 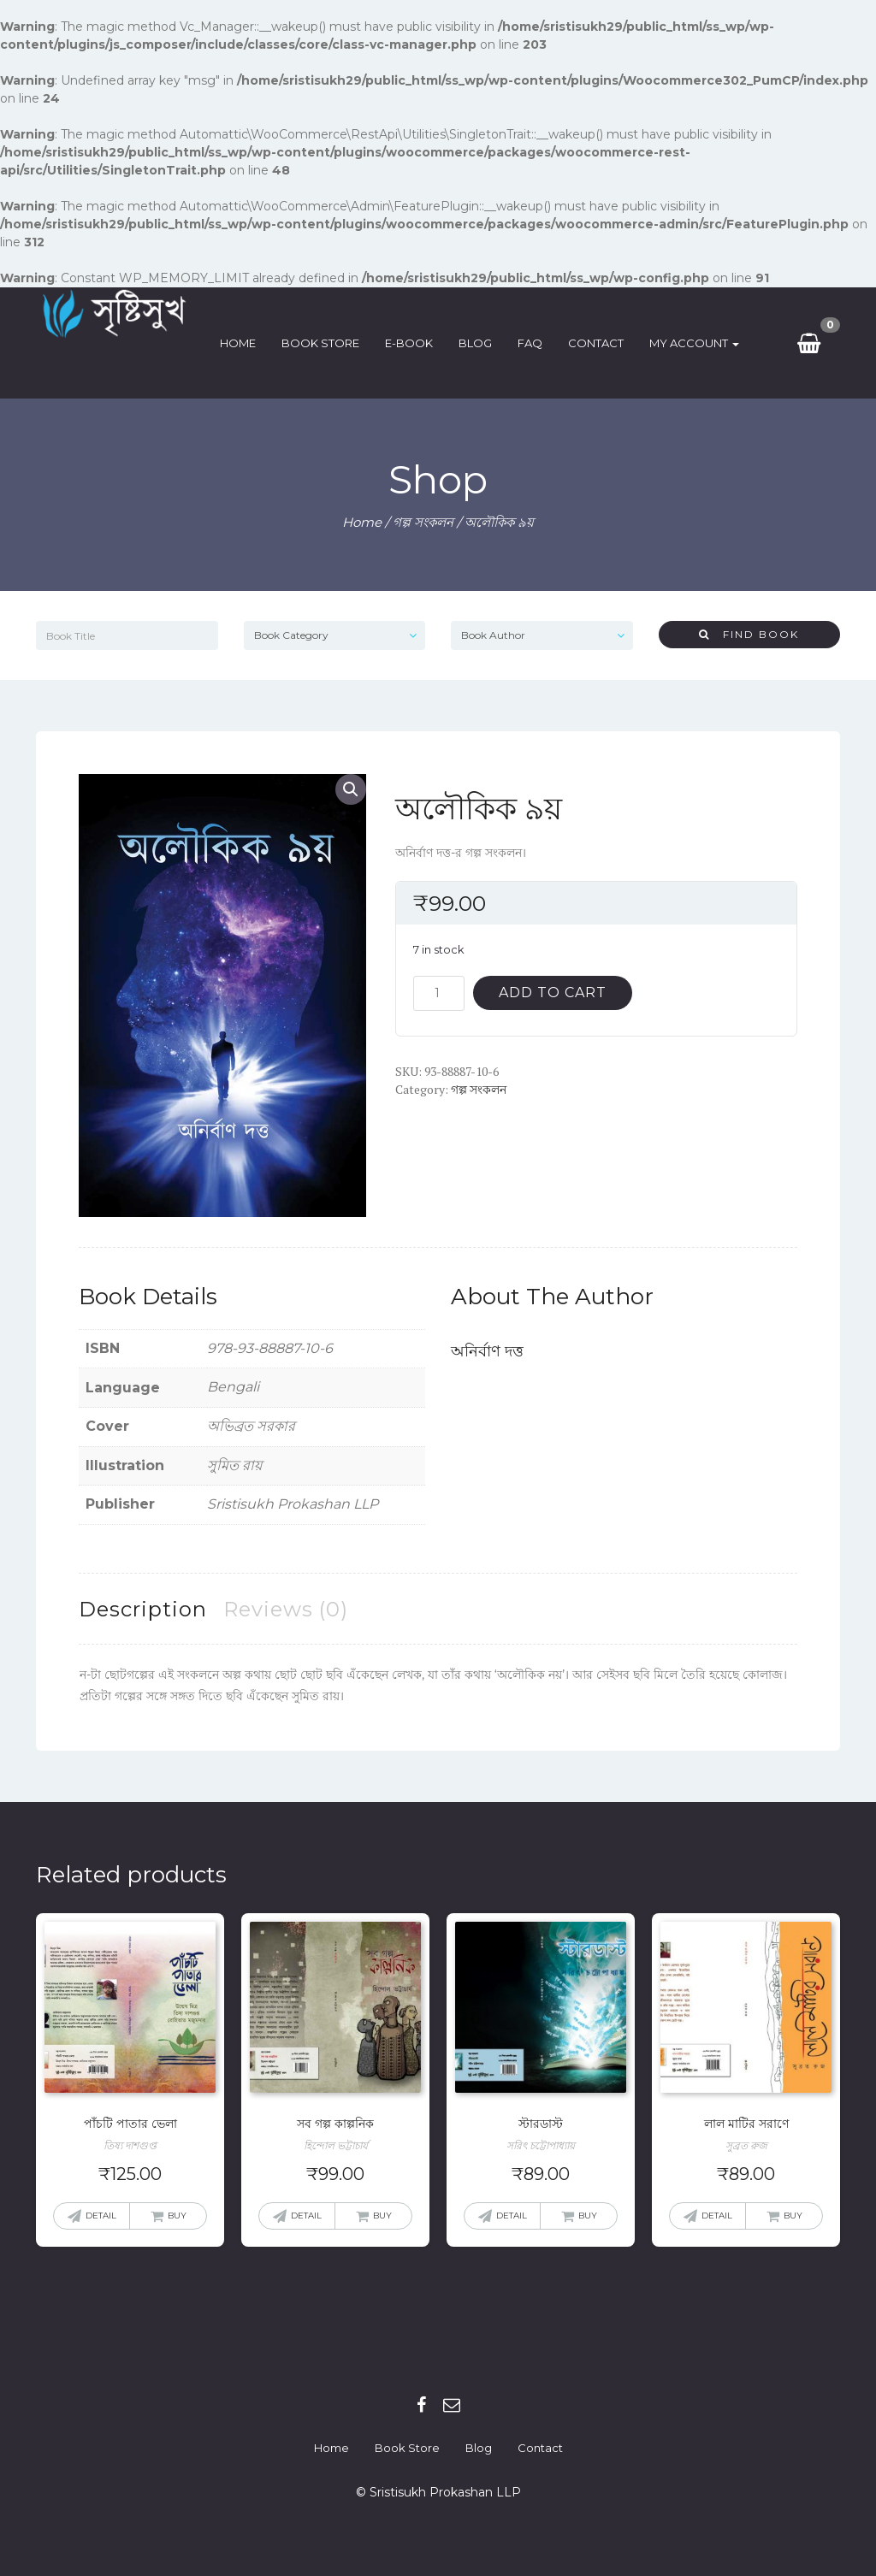 What do you see at coordinates (101, 2215) in the screenshot?
I see `Detail` at bounding box center [101, 2215].